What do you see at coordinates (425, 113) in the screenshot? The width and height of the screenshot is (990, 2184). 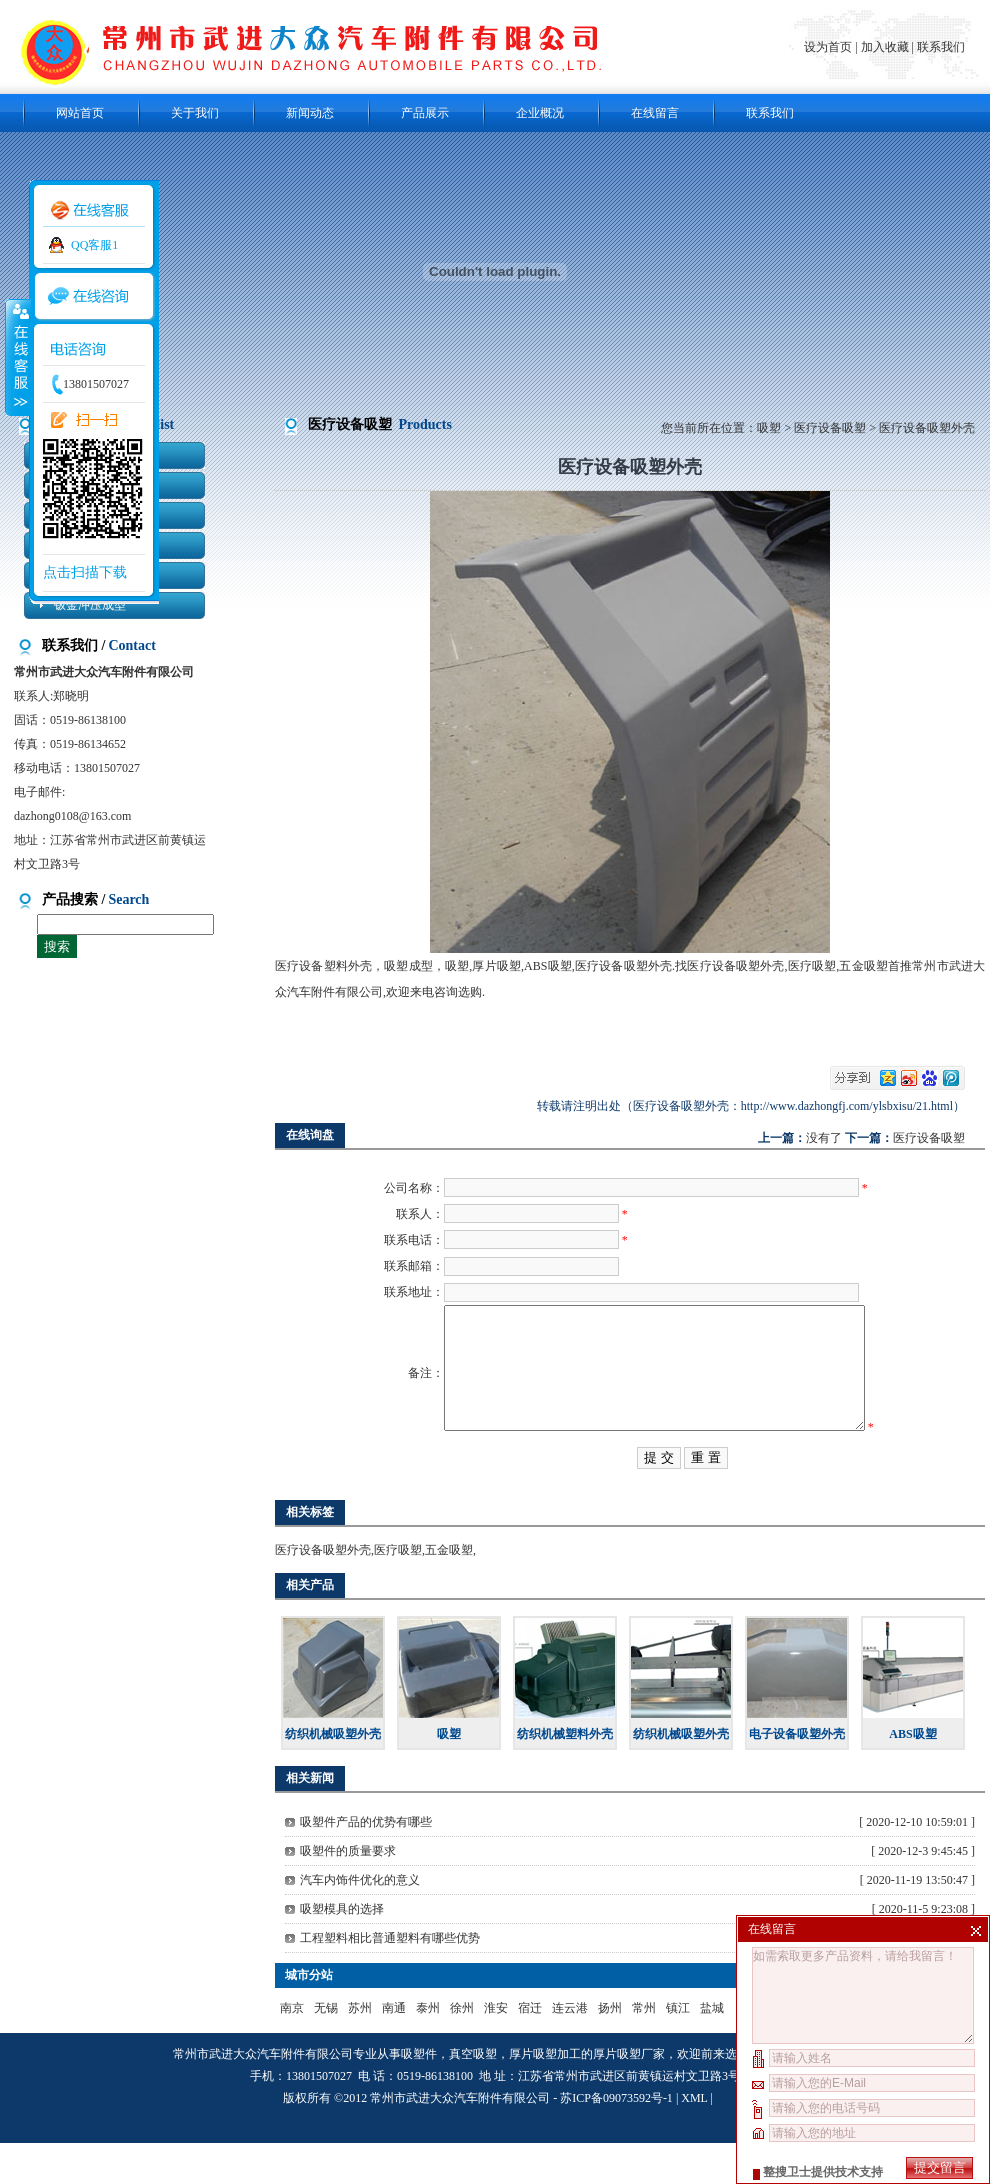 I see `产品展示` at bounding box center [425, 113].